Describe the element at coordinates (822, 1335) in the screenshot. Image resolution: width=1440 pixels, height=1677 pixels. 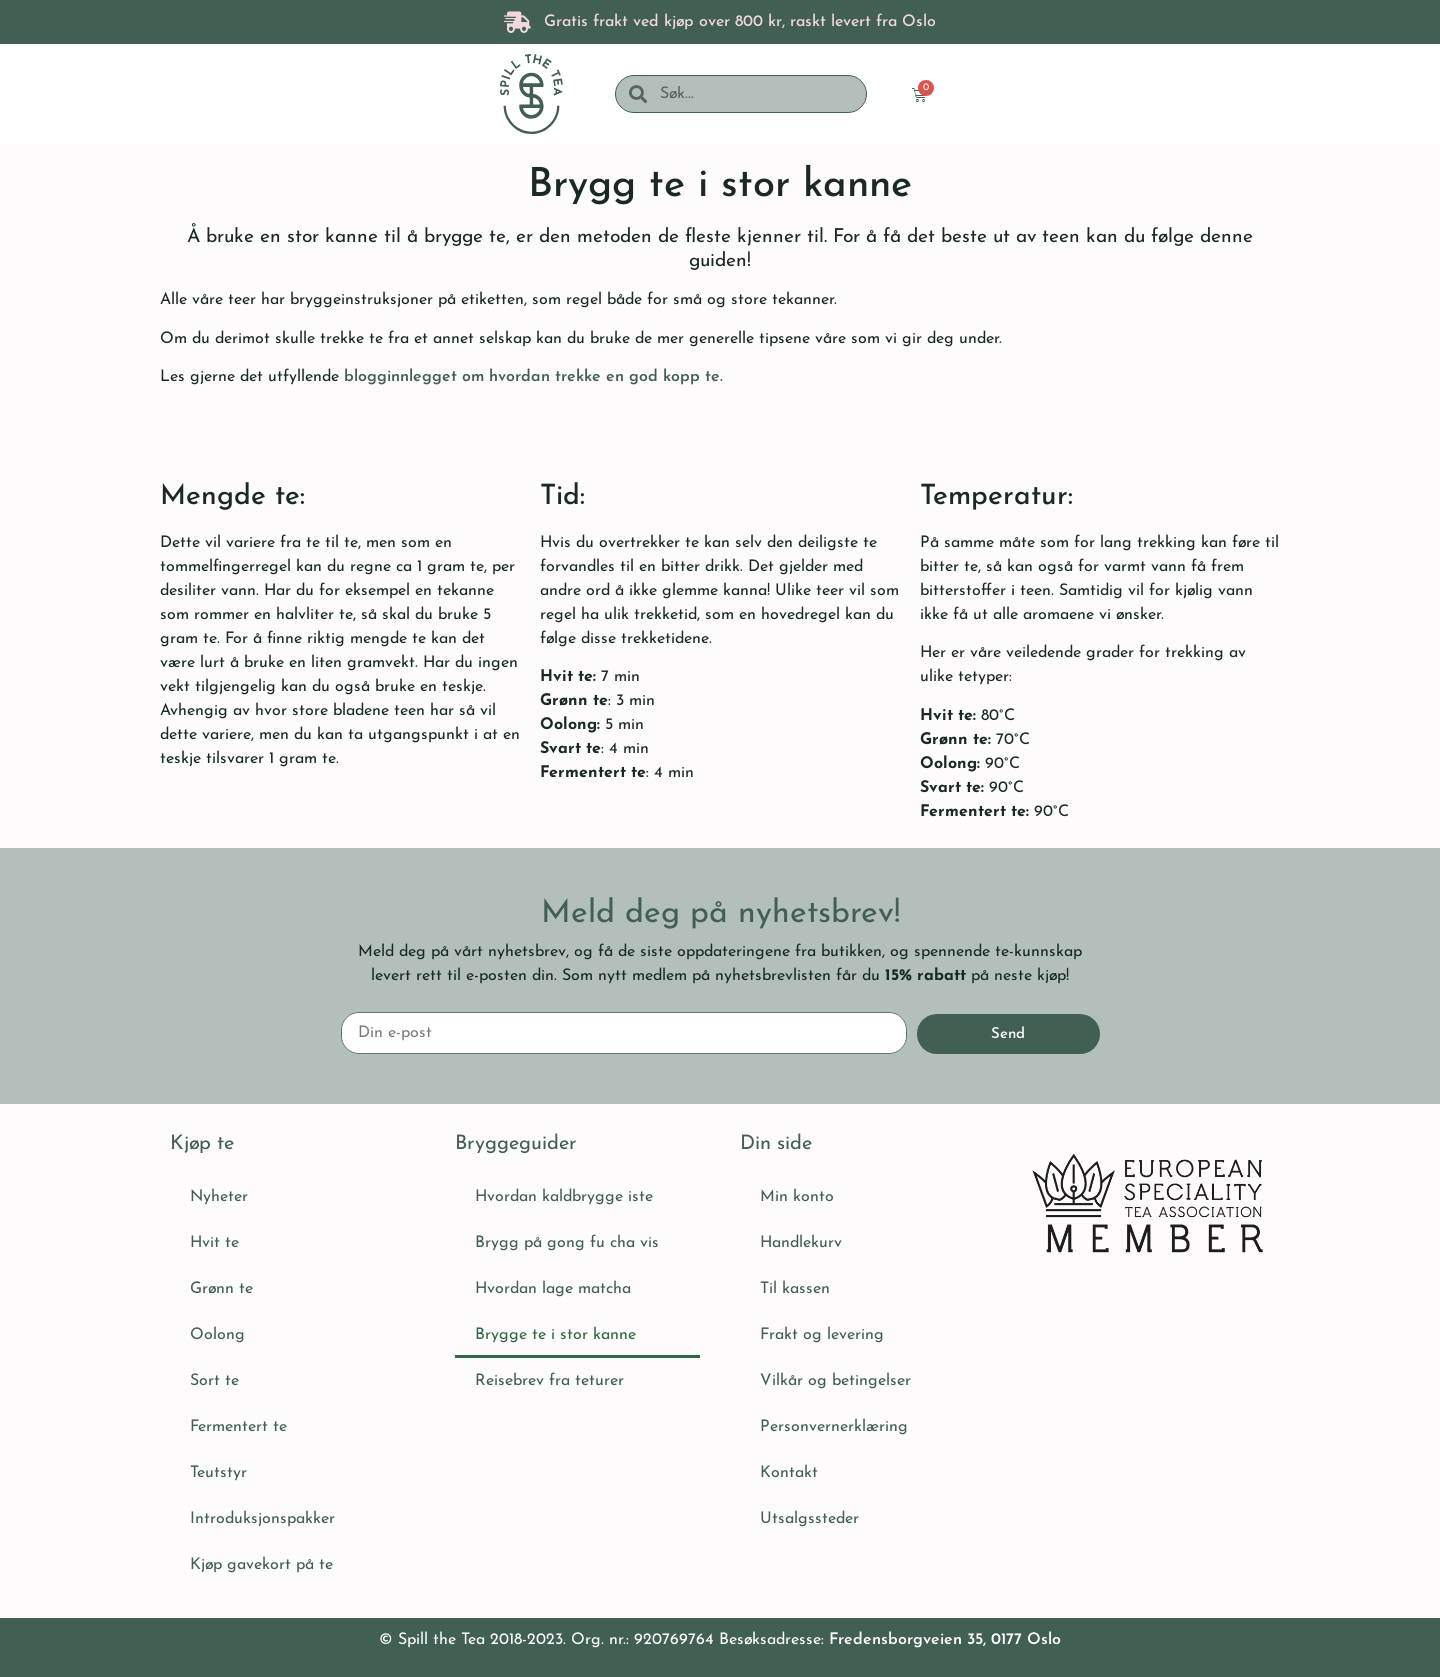
I see `Frakt og levering` at that location.